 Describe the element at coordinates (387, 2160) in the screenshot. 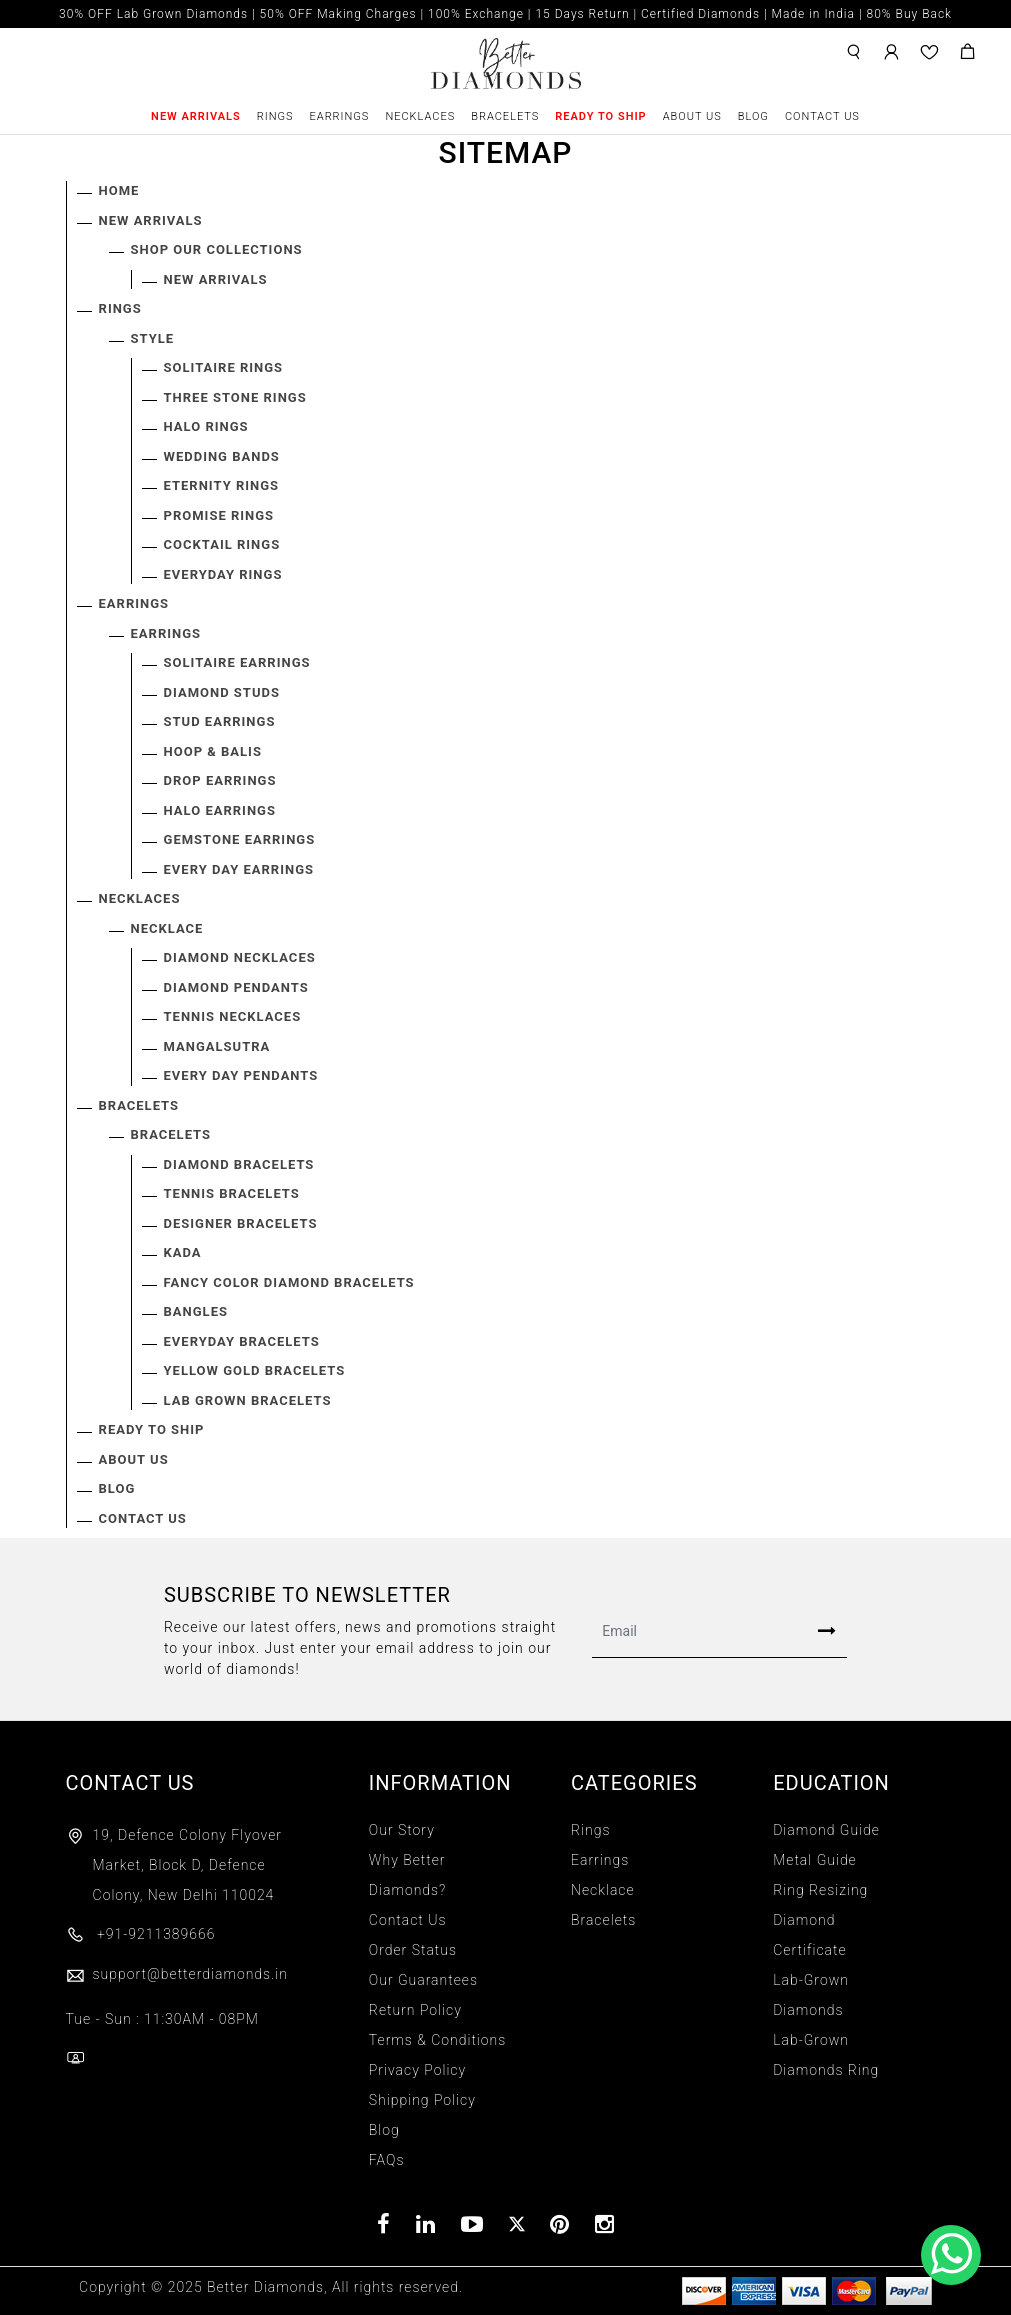

I see `FAQs` at that location.